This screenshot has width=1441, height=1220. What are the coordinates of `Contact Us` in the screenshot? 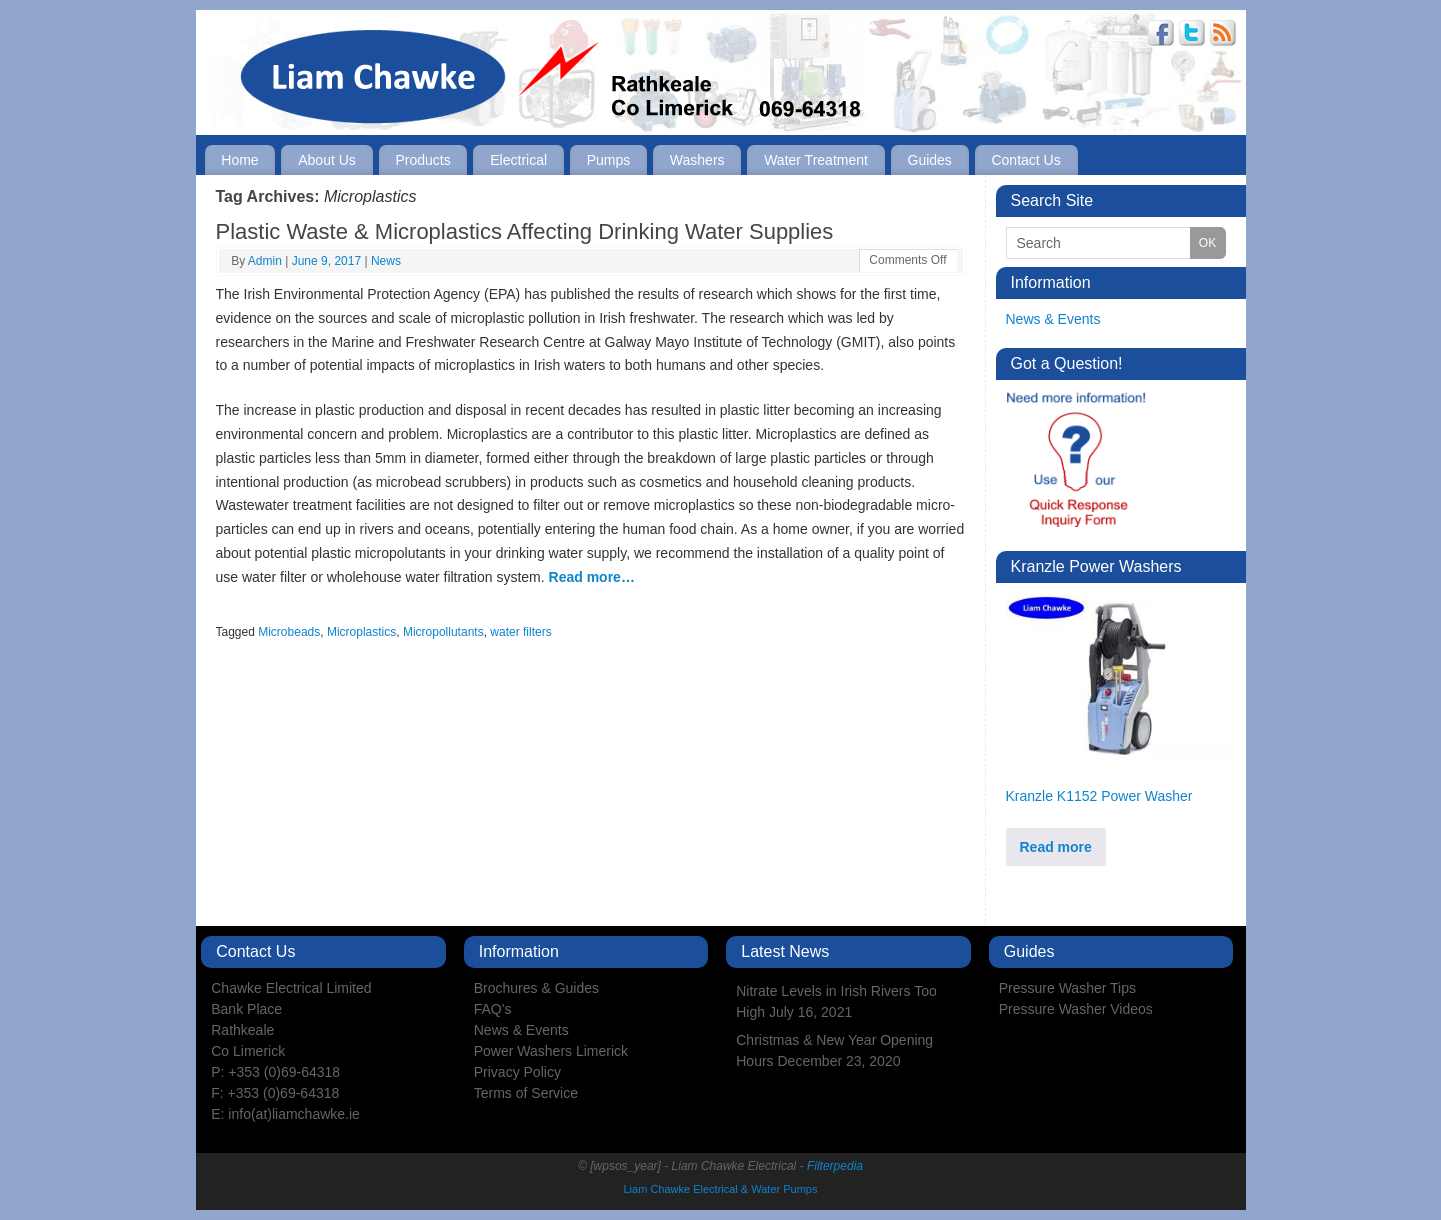 It's located at (1025, 160).